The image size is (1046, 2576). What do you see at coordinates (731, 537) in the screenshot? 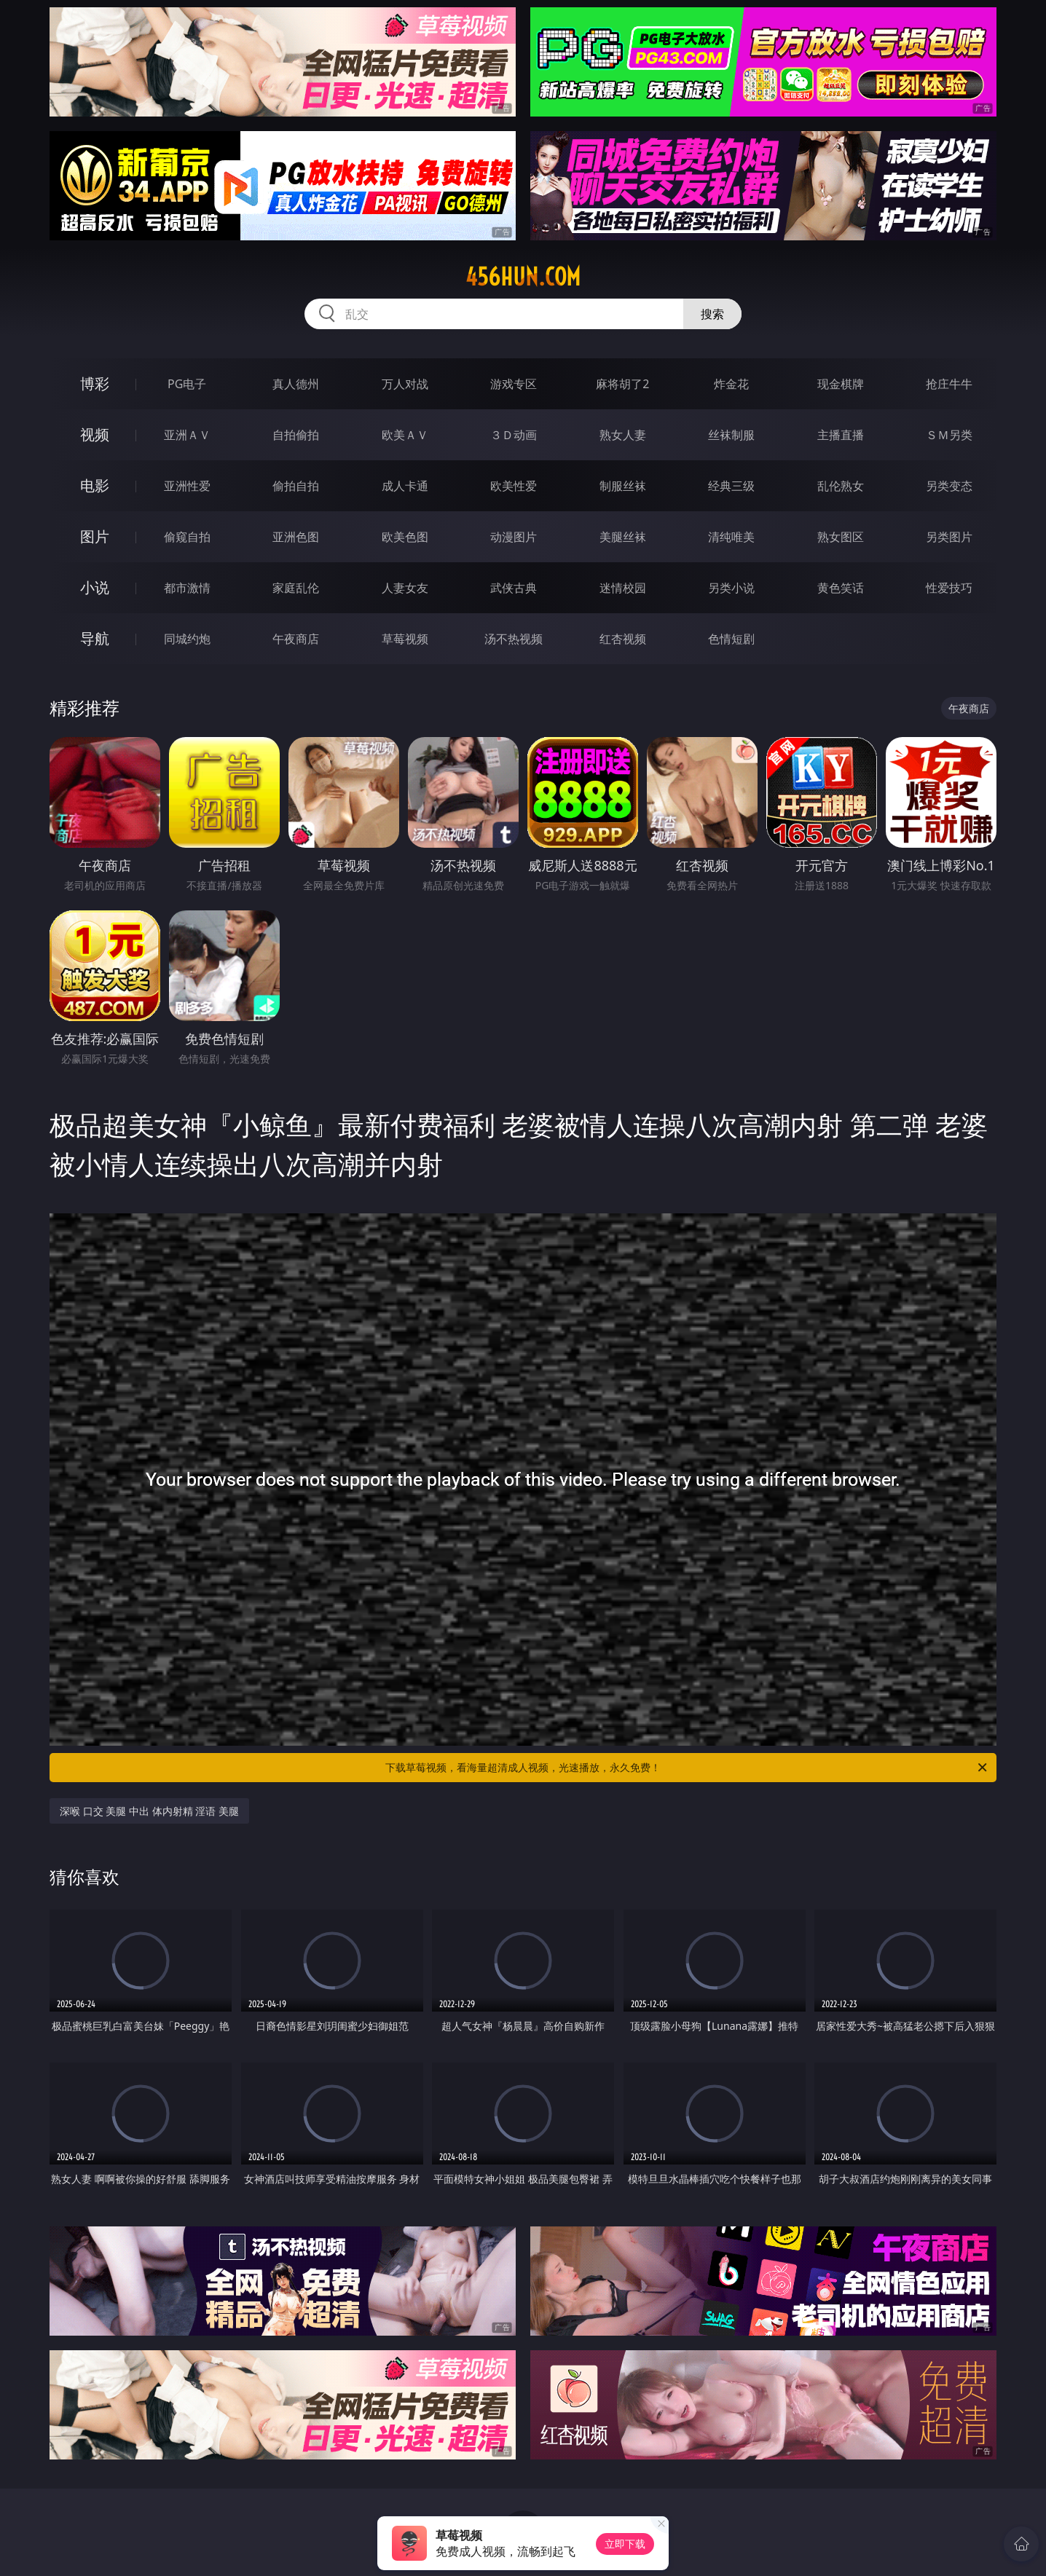
I see `清纯唯美` at bounding box center [731, 537].